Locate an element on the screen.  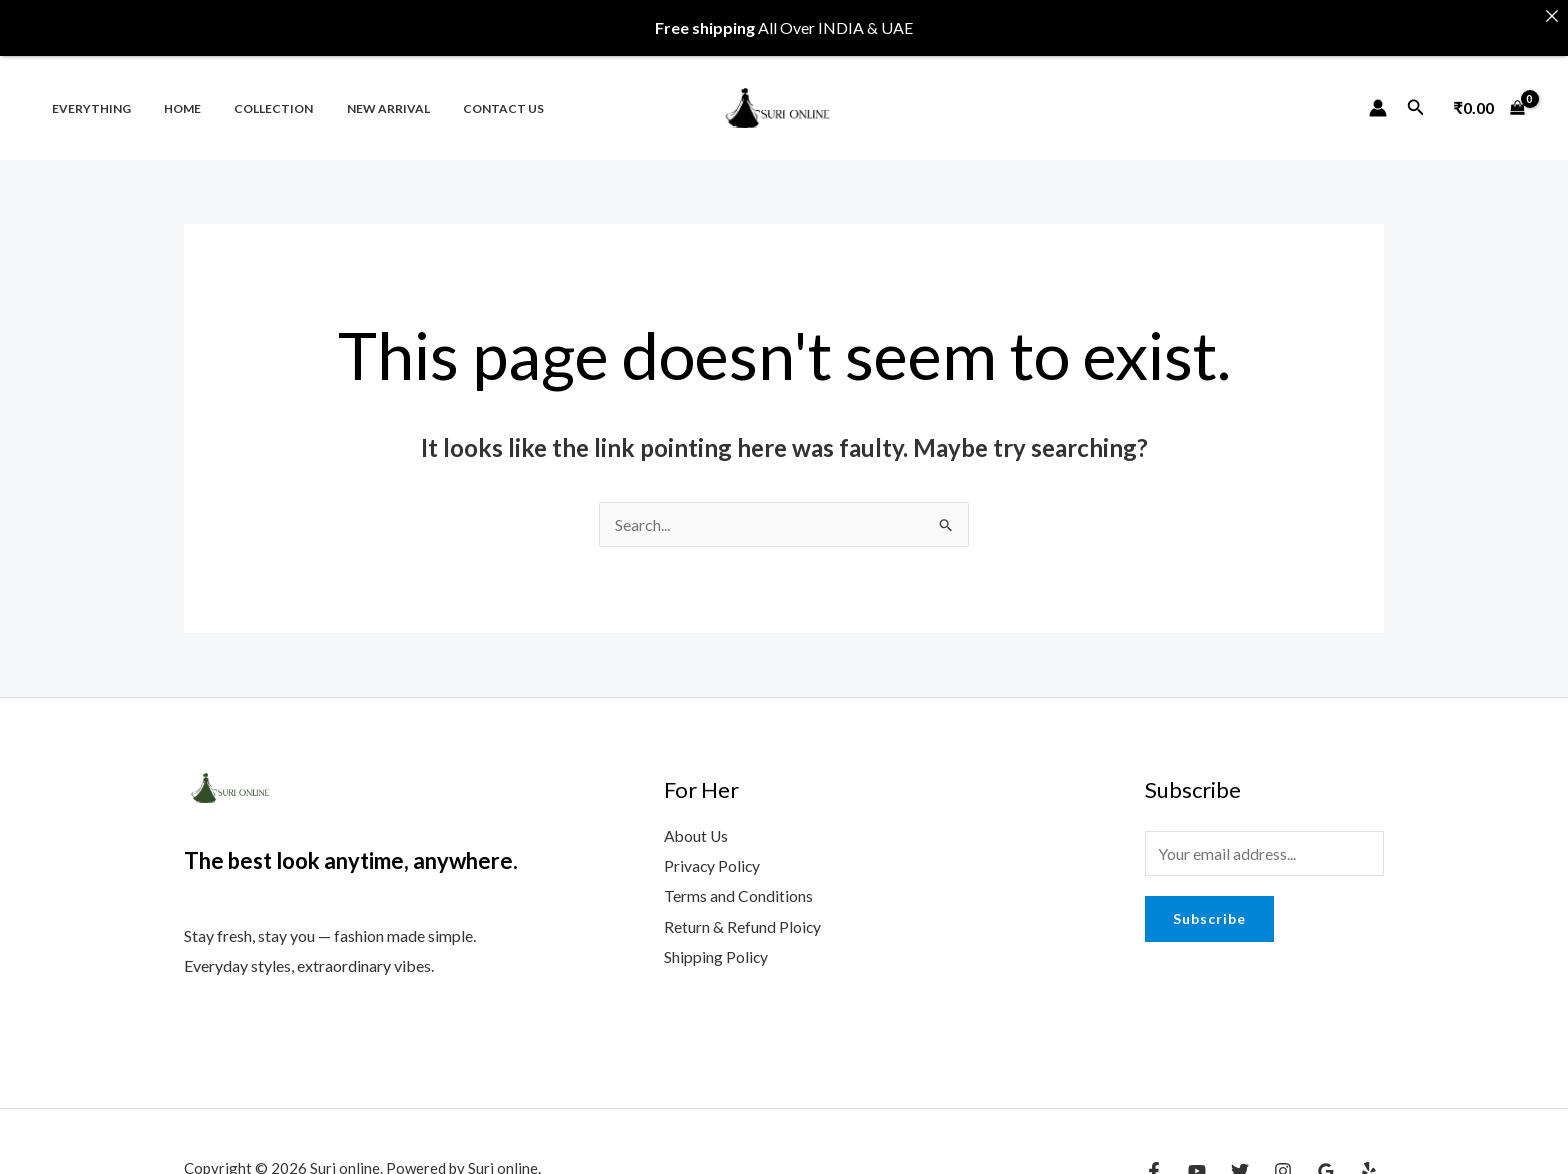
[Account icon link] is located at coordinates (1378, 95).